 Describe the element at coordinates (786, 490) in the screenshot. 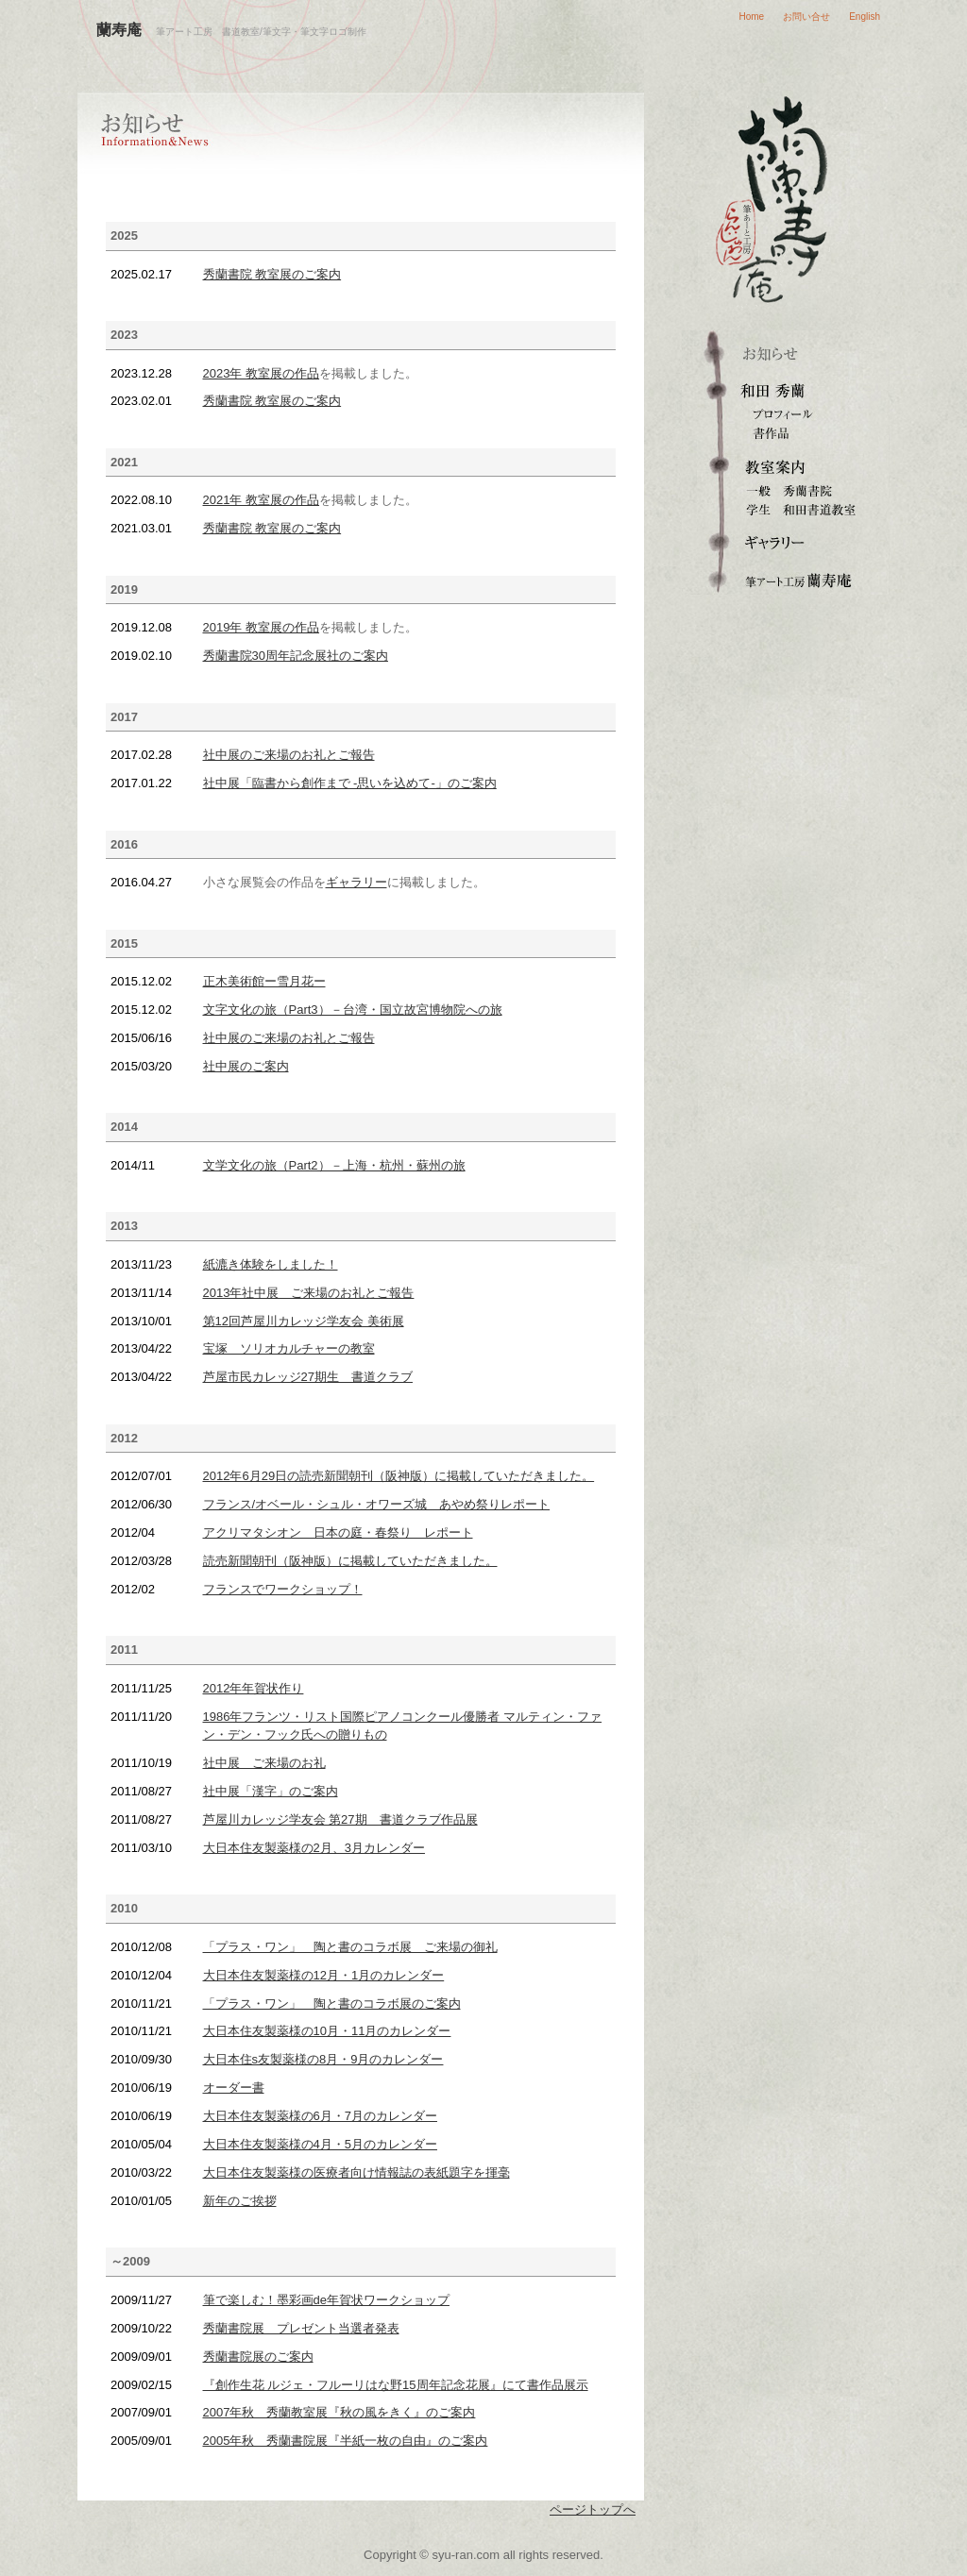

I see `秀蘭書院（一般成人）` at that location.